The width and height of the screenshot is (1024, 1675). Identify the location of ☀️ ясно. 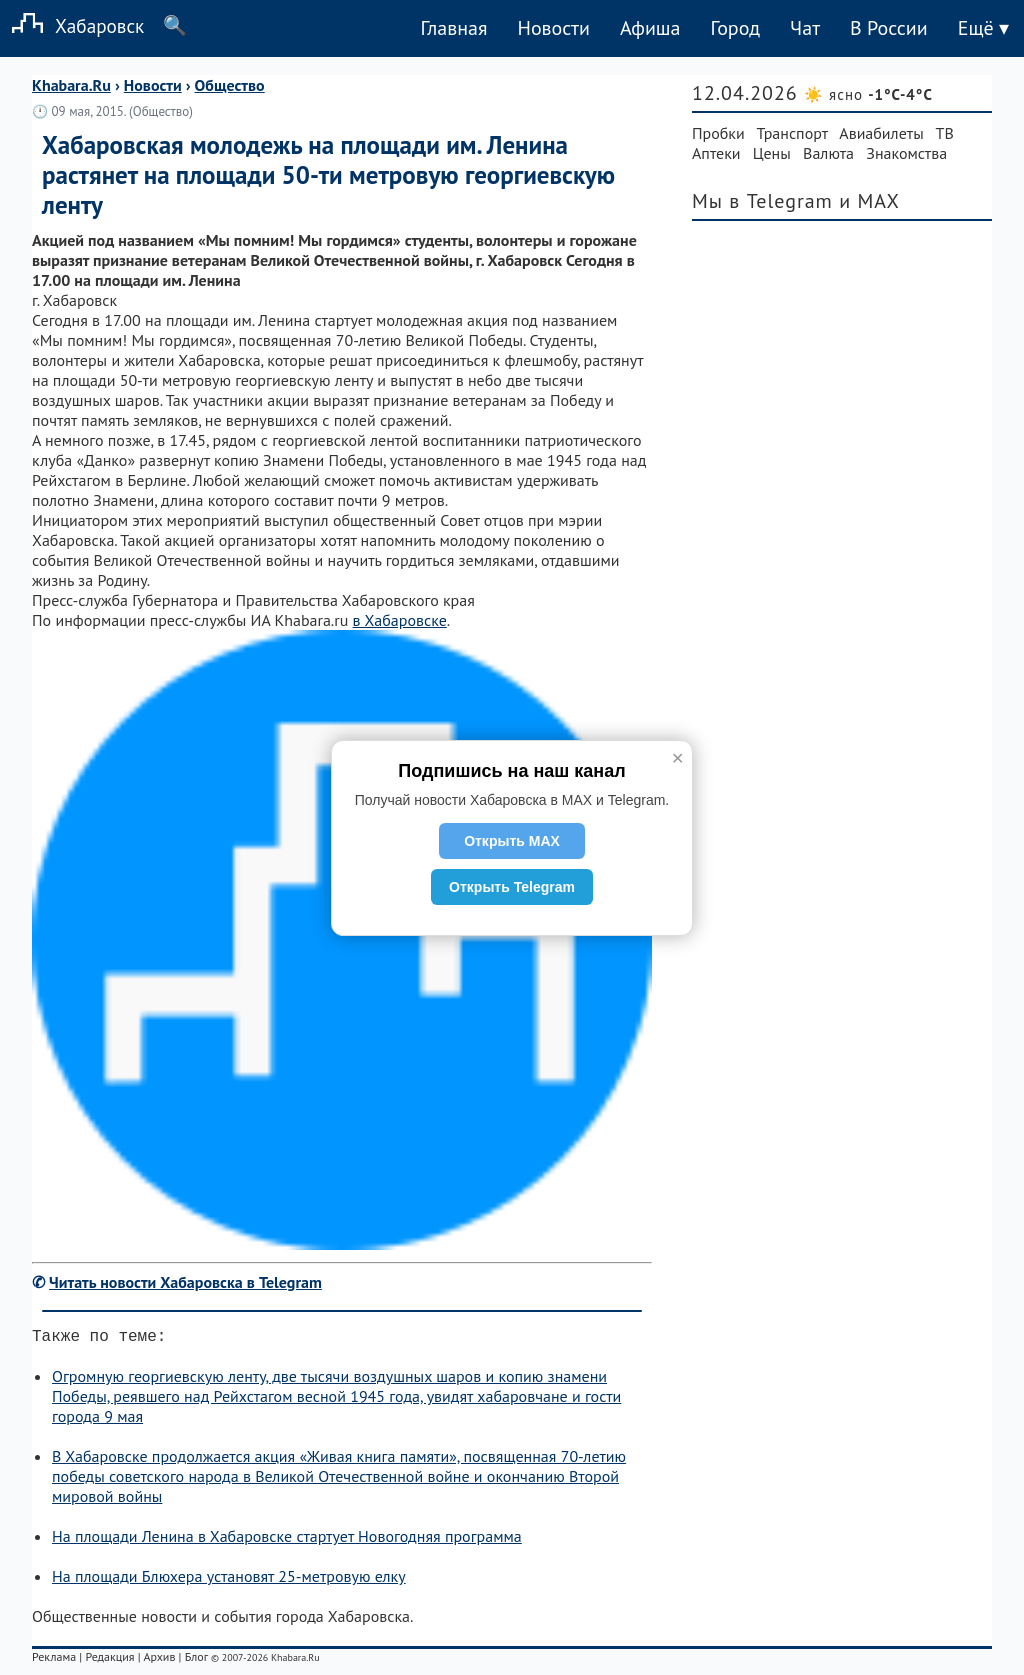
(868, 94).